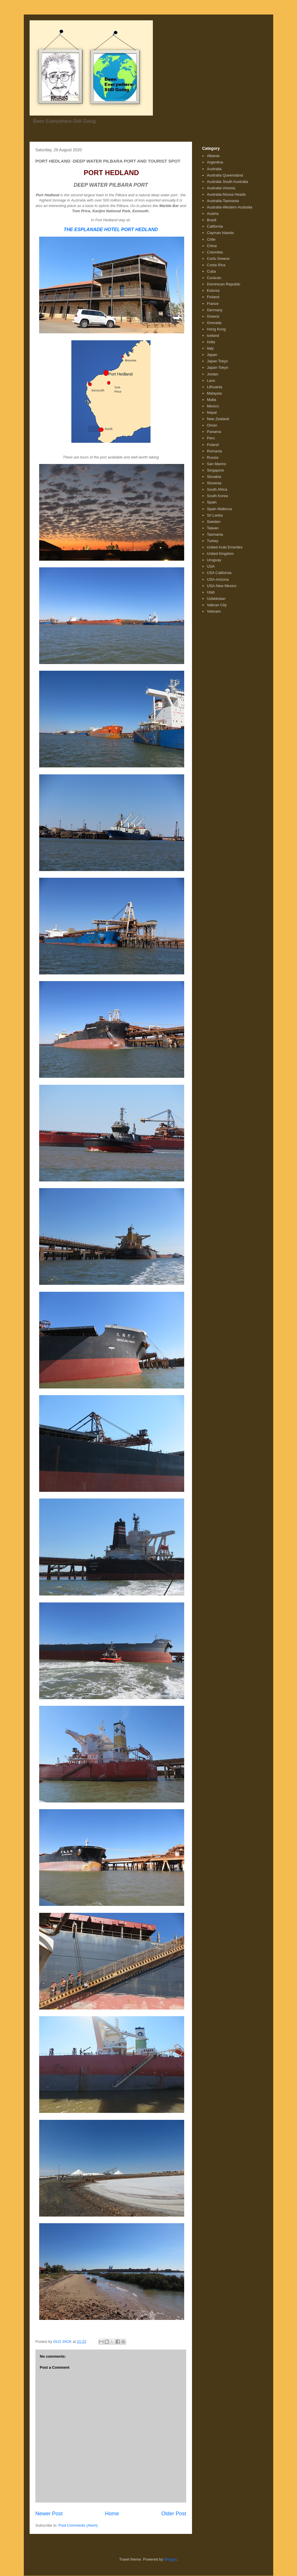 The height and width of the screenshot is (2576, 297). Describe the element at coordinates (225, 175) in the screenshot. I see `Australia Queensland` at that location.